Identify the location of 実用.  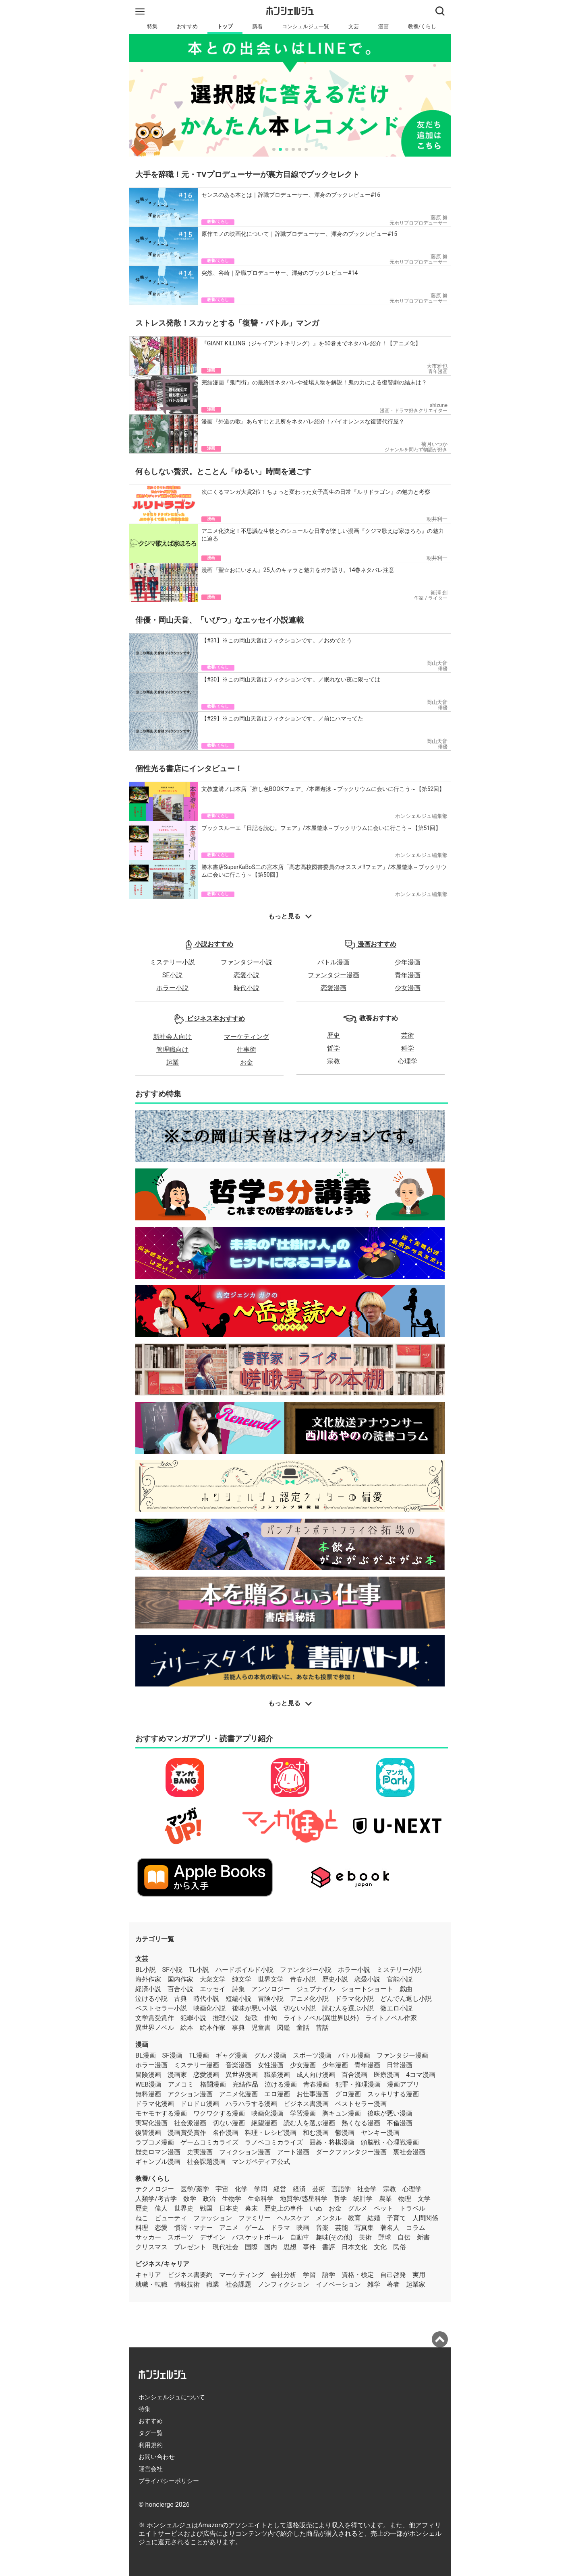
(418, 2275).